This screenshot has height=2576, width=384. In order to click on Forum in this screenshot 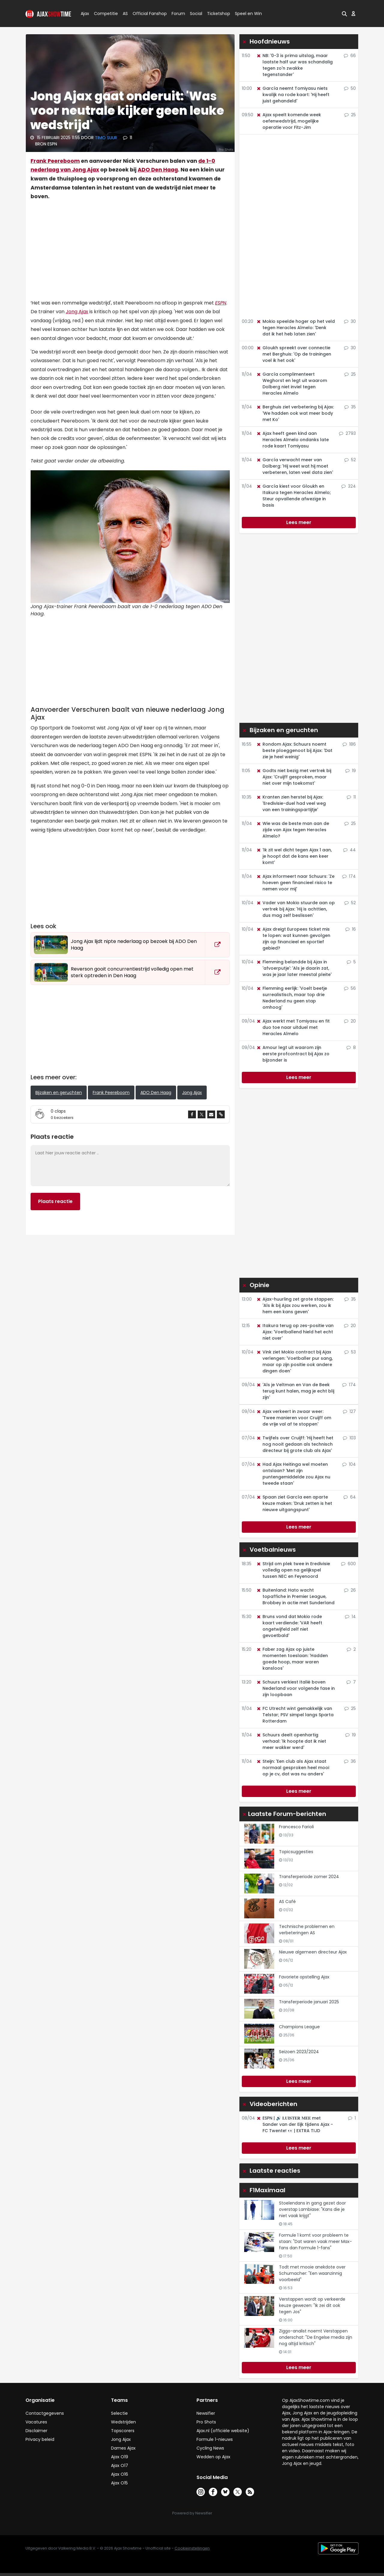, I will do `click(178, 14)`.